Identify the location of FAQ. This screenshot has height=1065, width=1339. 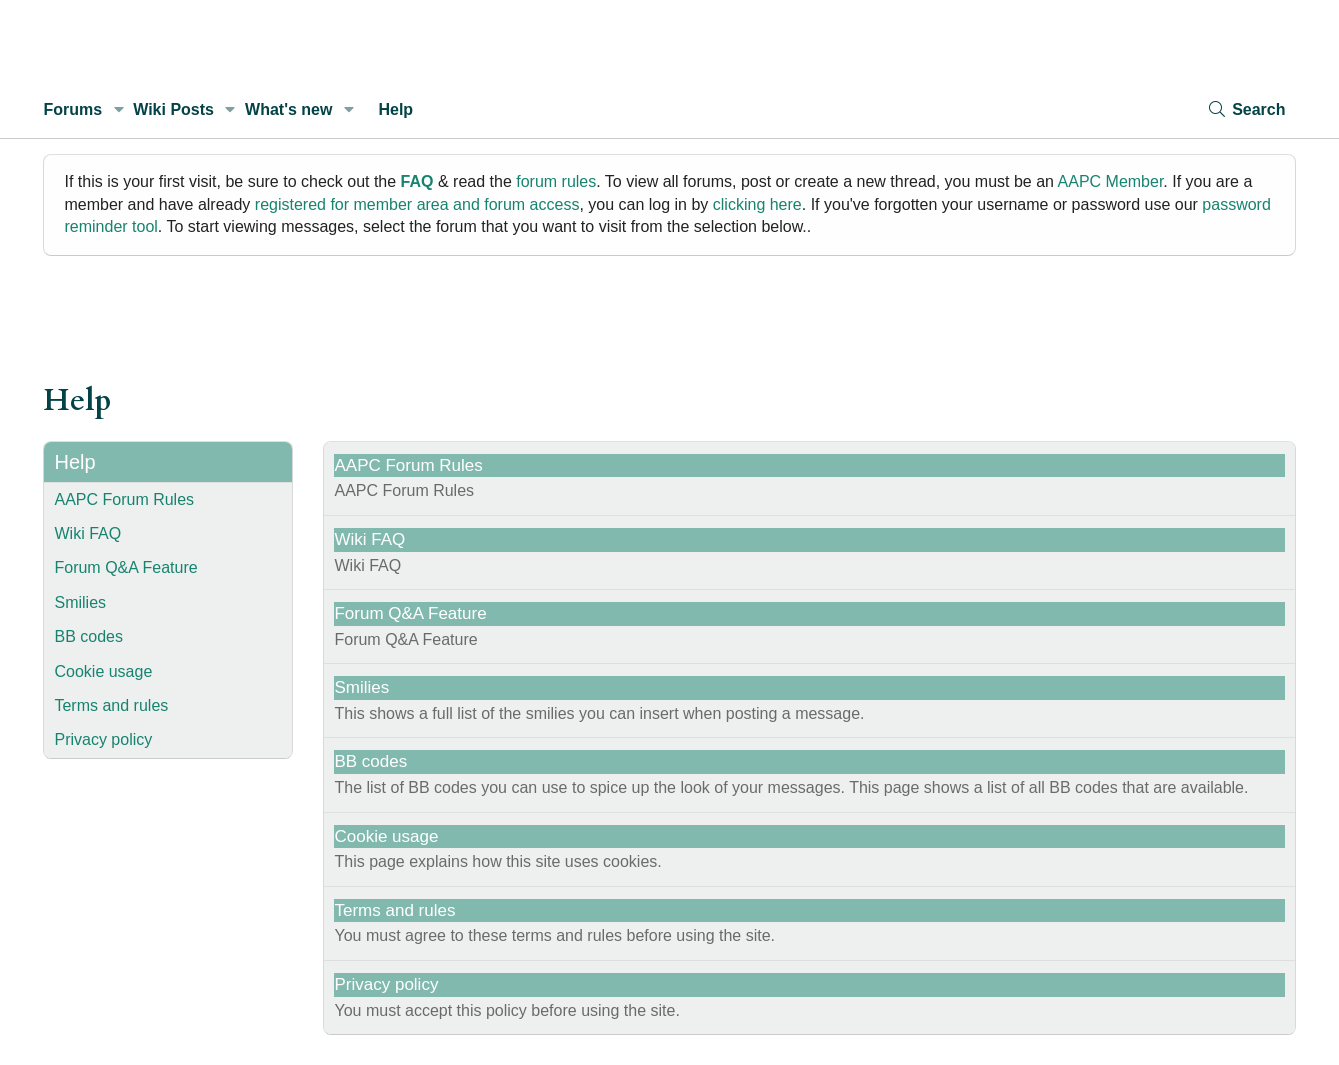
(417, 181).